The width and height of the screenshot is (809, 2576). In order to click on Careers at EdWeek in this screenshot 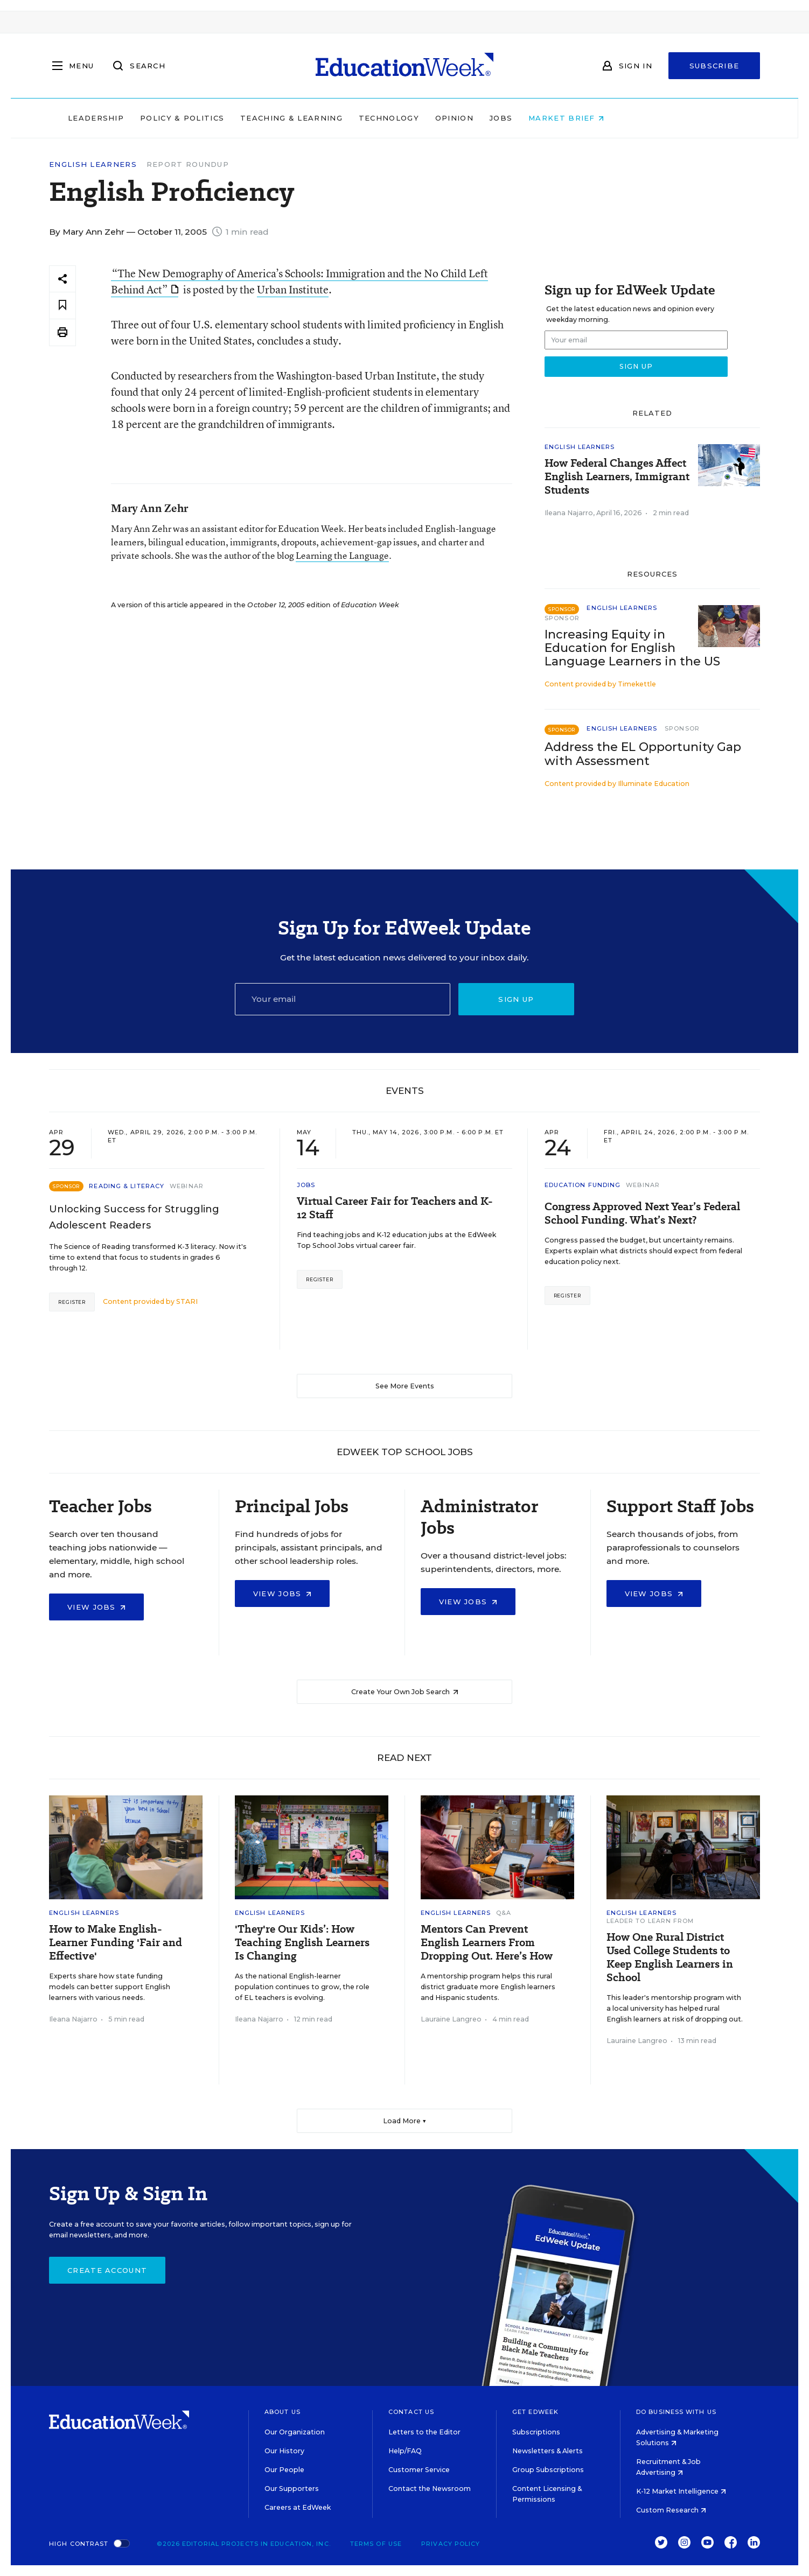, I will do `click(297, 2507)`.